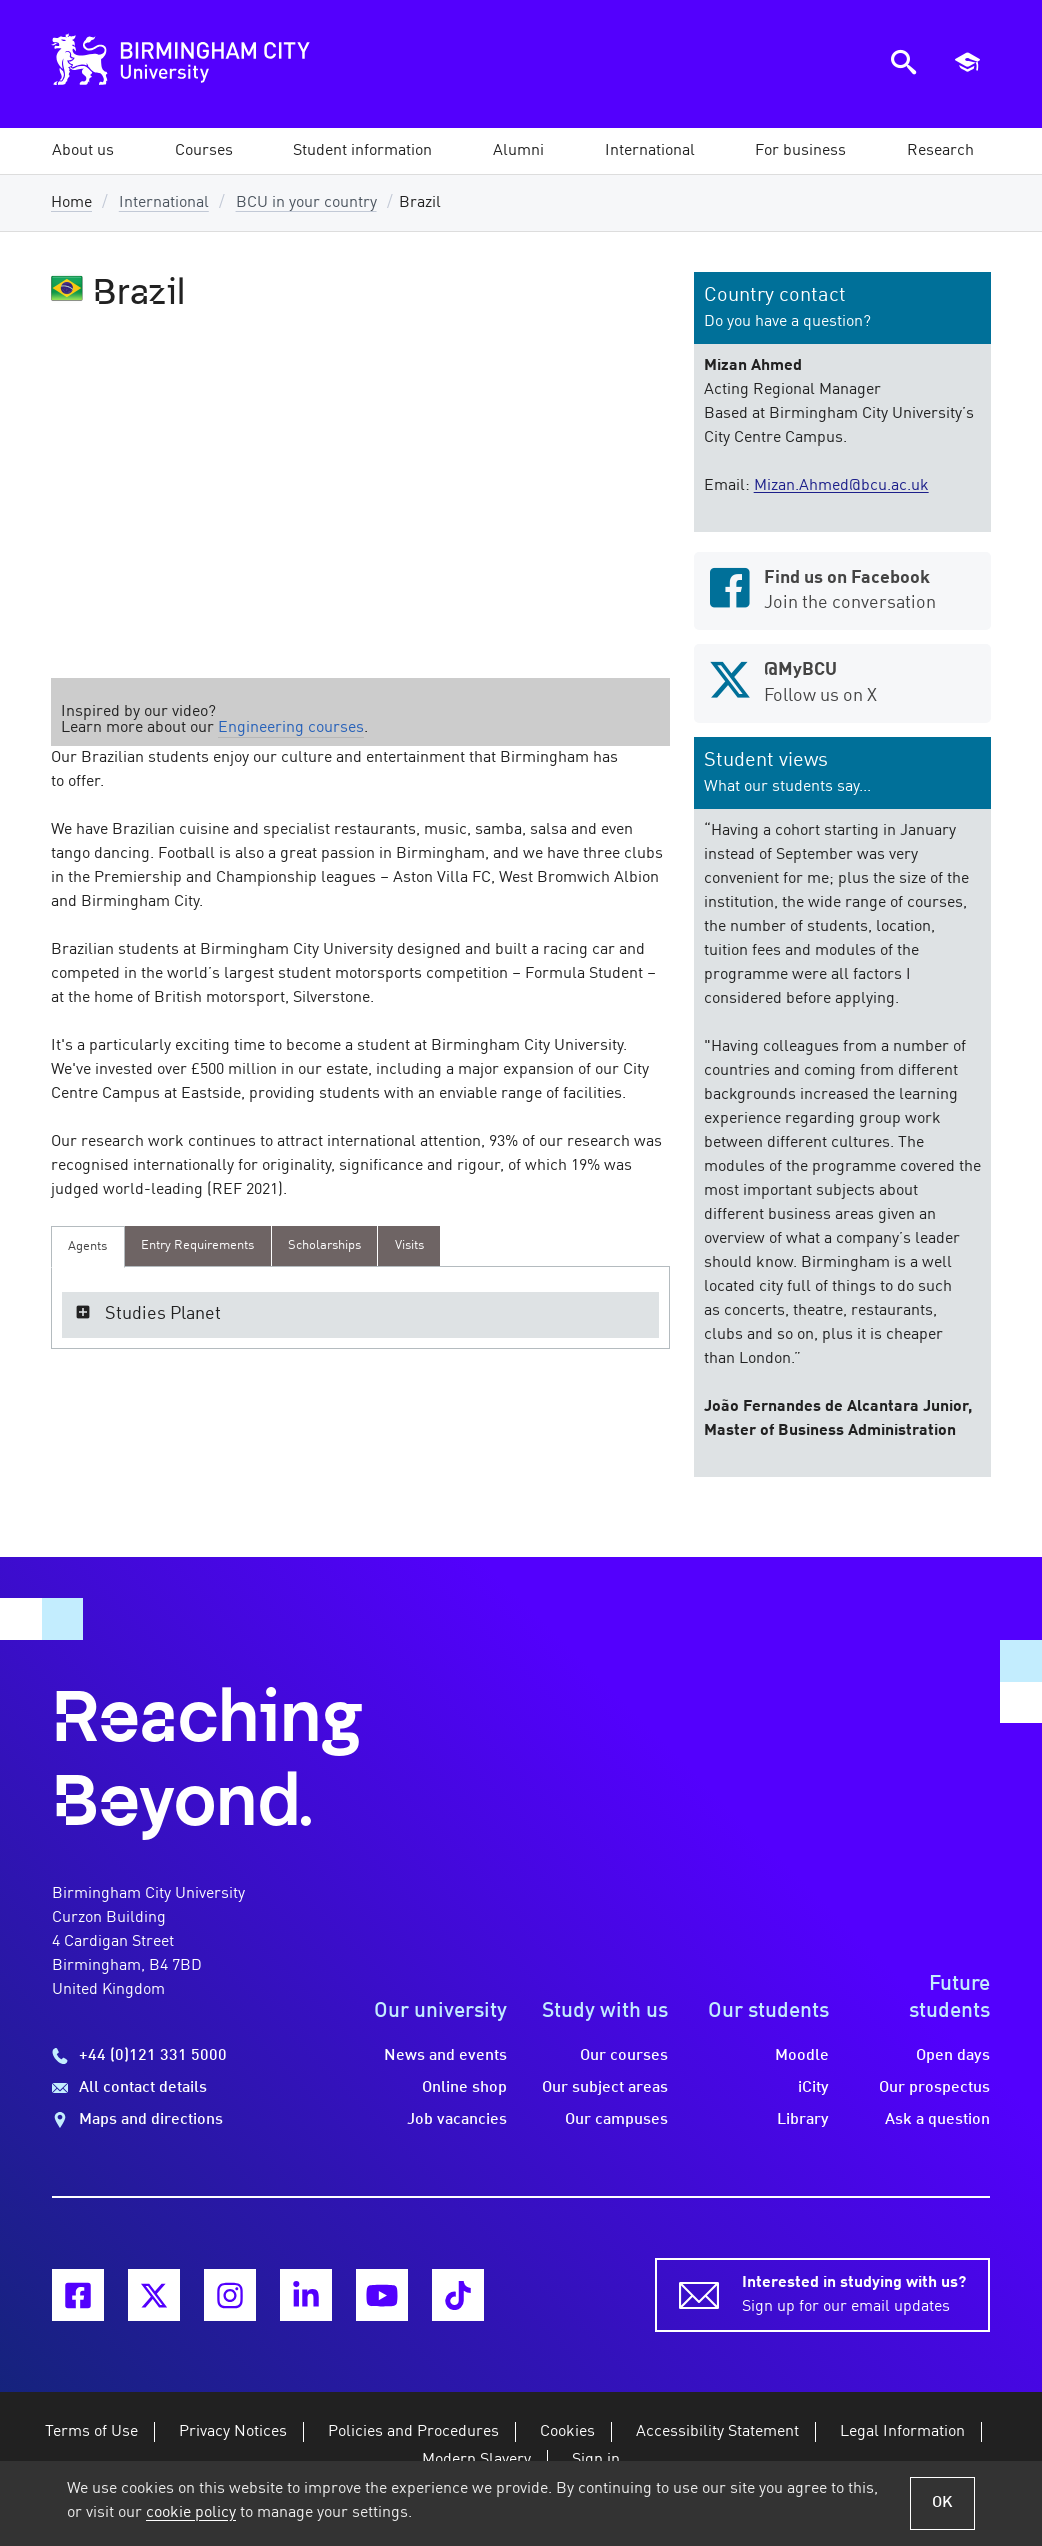  What do you see at coordinates (191, 2513) in the screenshot?
I see `cookie policy` at bounding box center [191, 2513].